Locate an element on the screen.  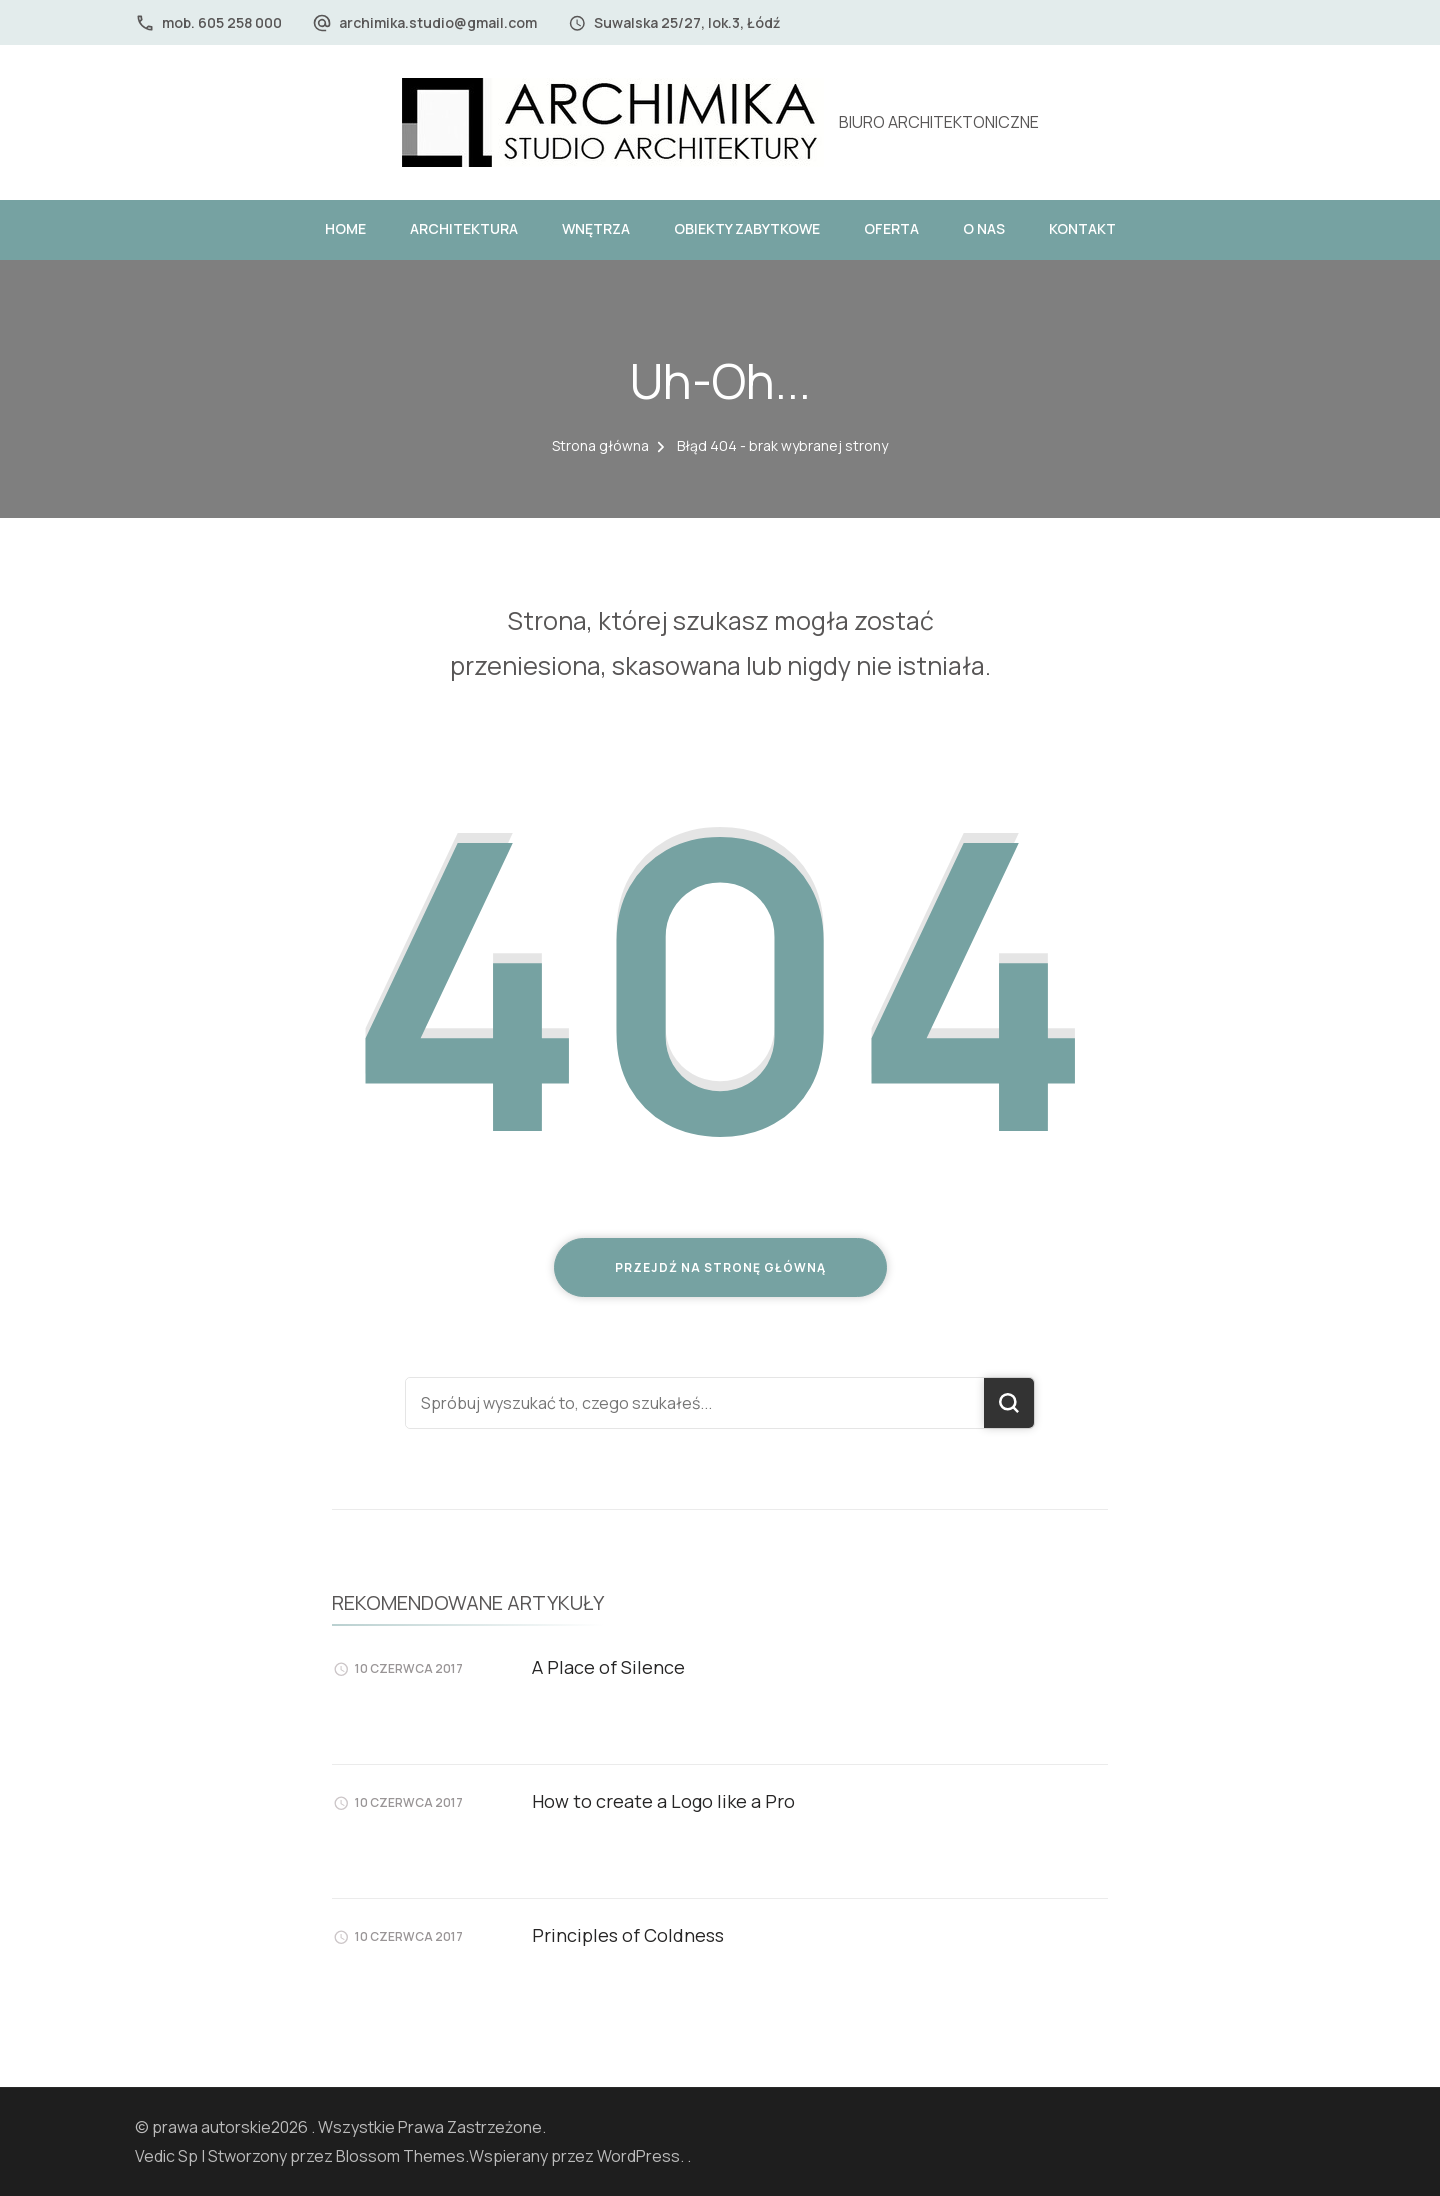
WNĘTRZA is located at coordinates (596, 228).